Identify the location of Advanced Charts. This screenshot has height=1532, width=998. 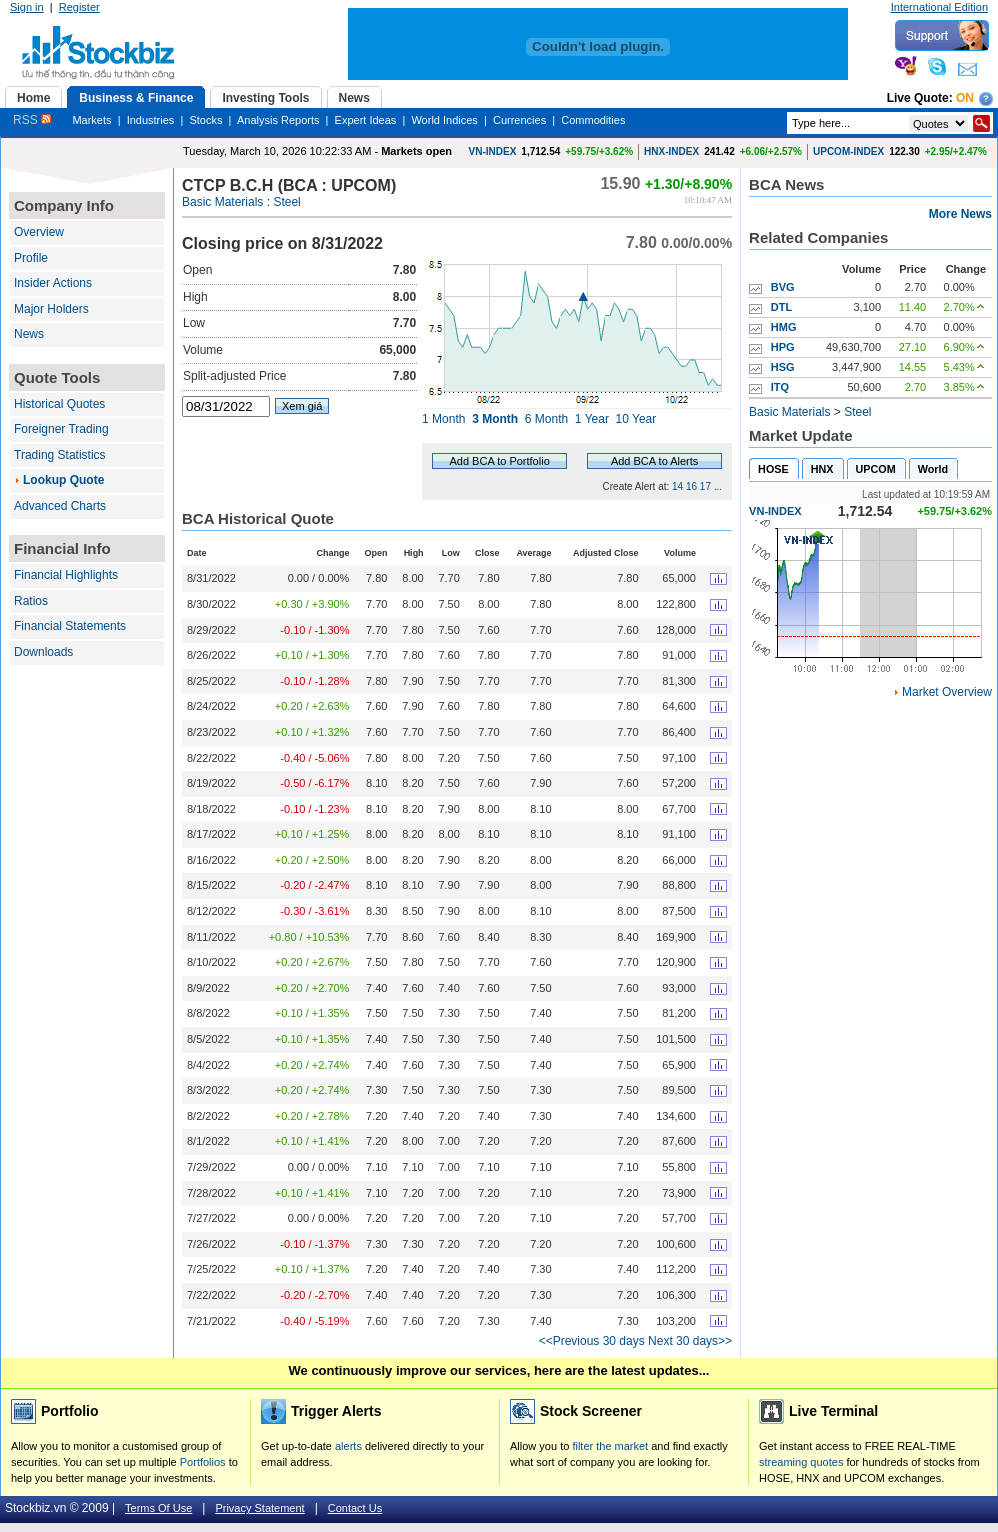
(60, 506).